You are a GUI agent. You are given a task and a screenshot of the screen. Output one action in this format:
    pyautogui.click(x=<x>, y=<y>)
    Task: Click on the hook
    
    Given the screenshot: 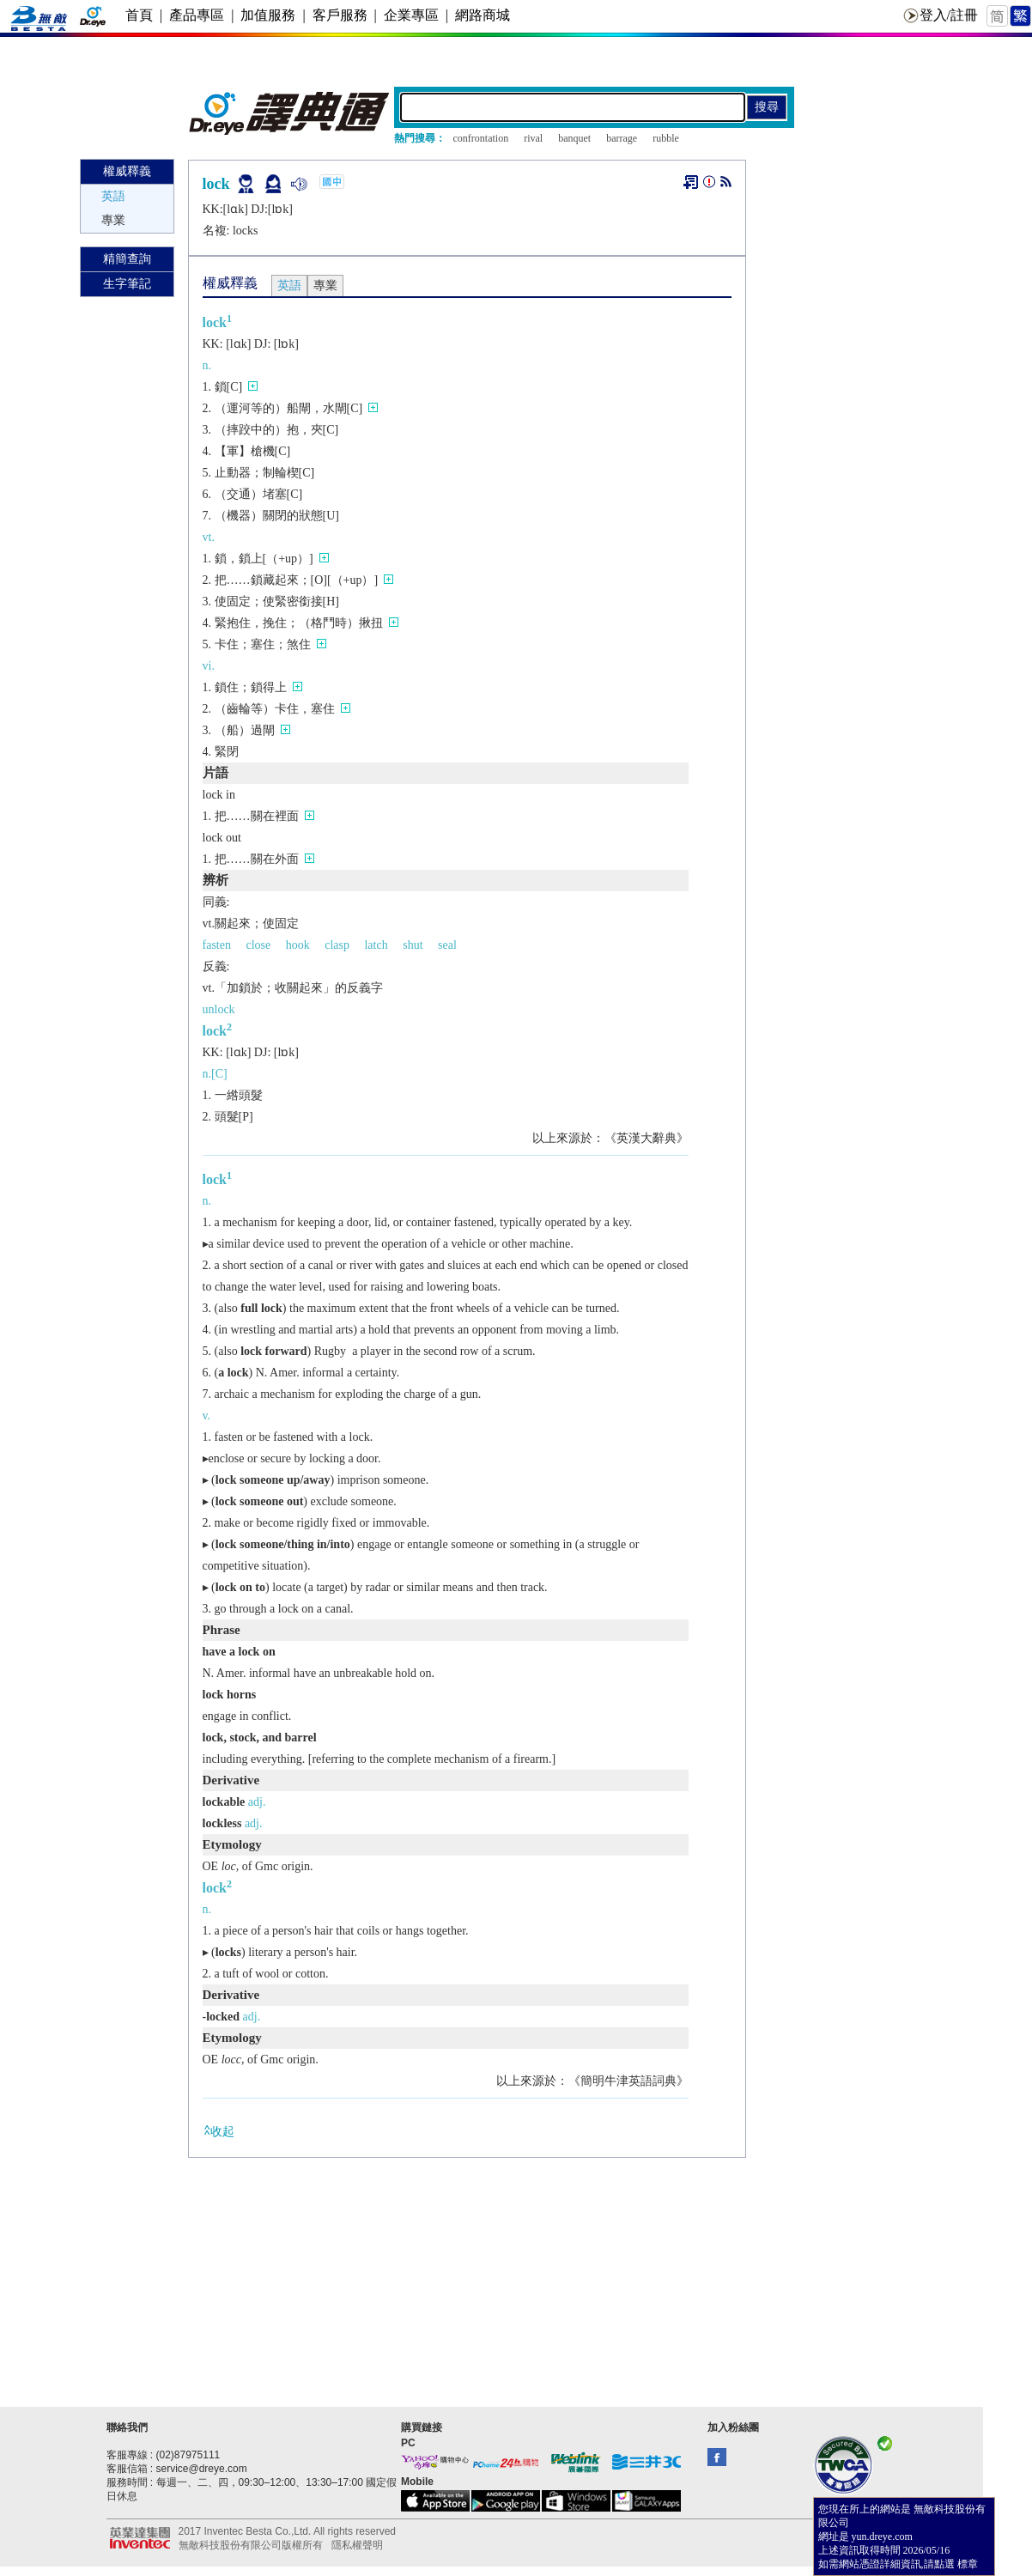 What is the action you would take?
    pyautogui.click(x=298, y=945)
    